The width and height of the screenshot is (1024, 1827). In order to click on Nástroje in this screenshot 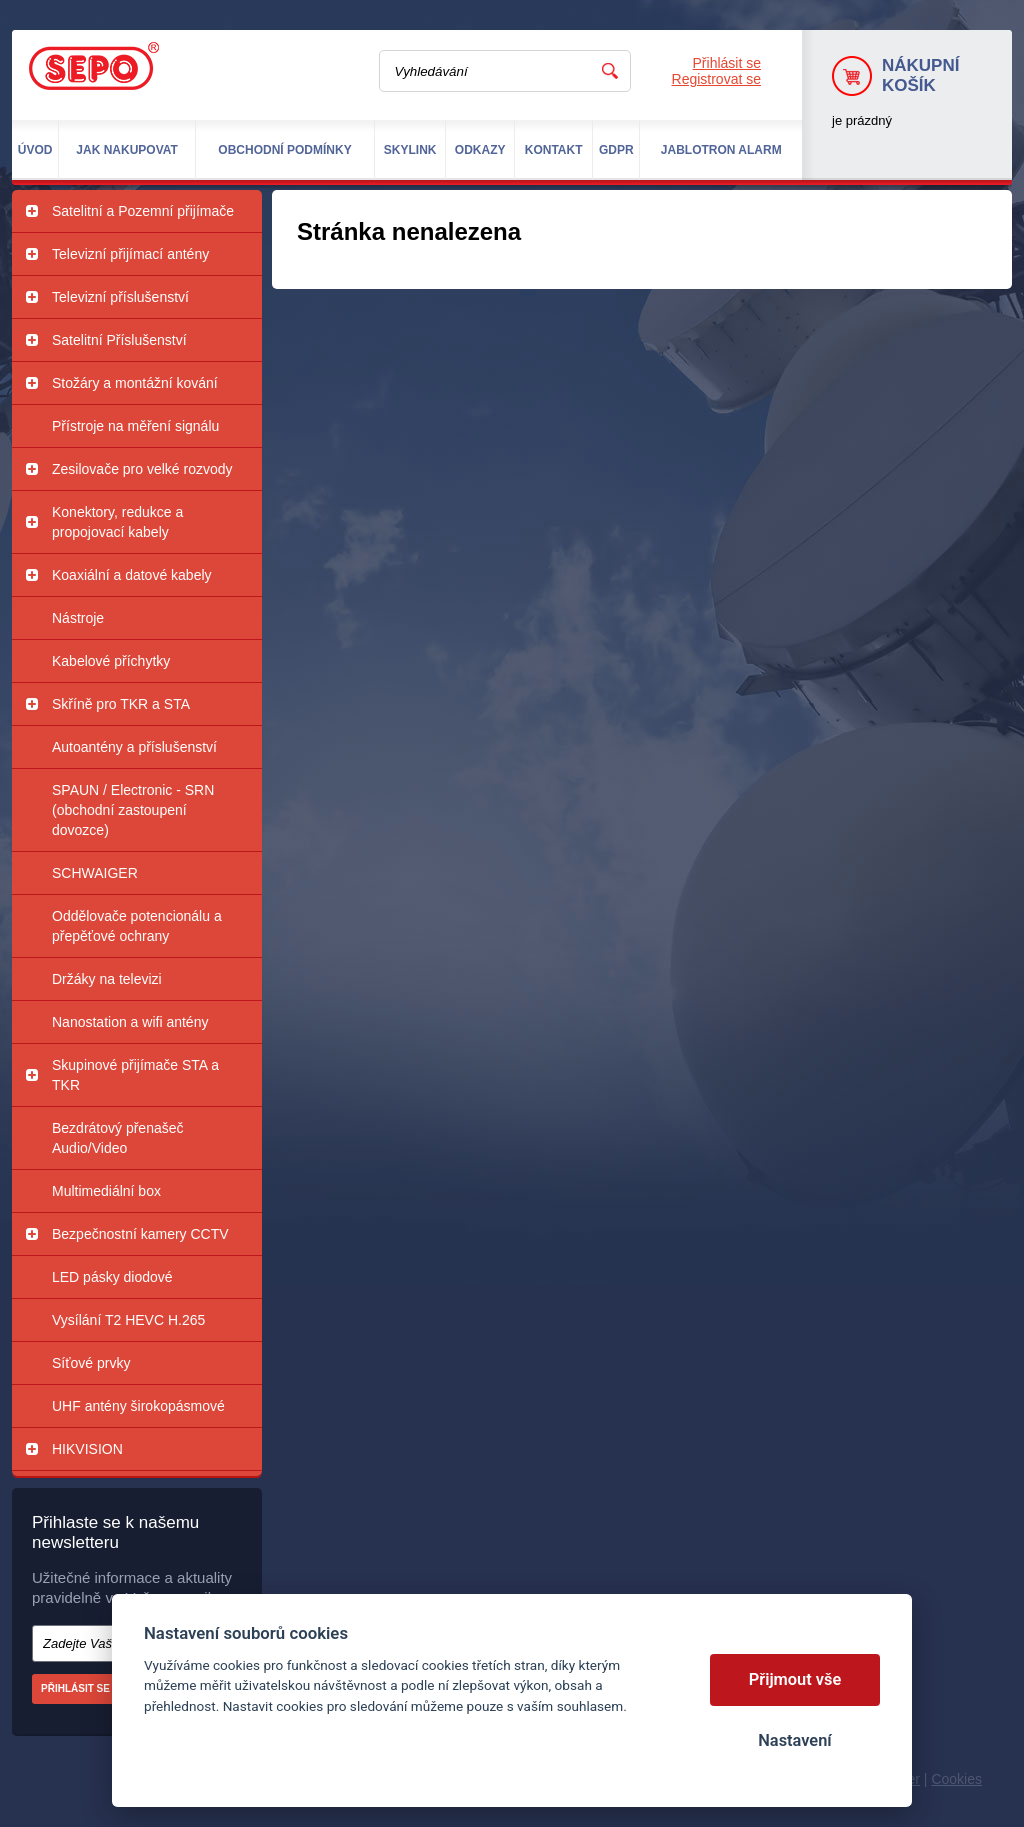, I will do `click(78, 618)`.